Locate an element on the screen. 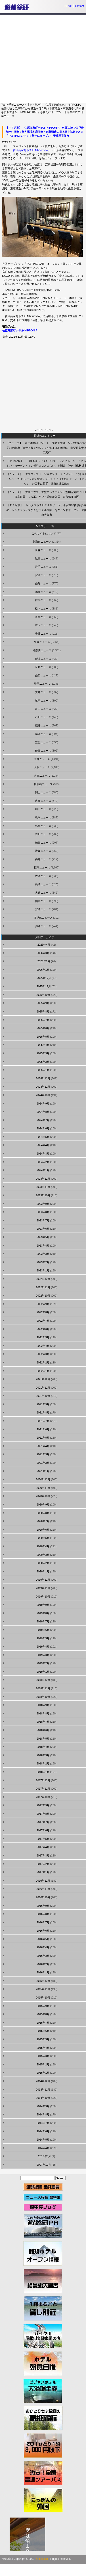 The width and height of the screenshot is (86, 2576). 2024年9月 is located at coordinates (43, 1103).